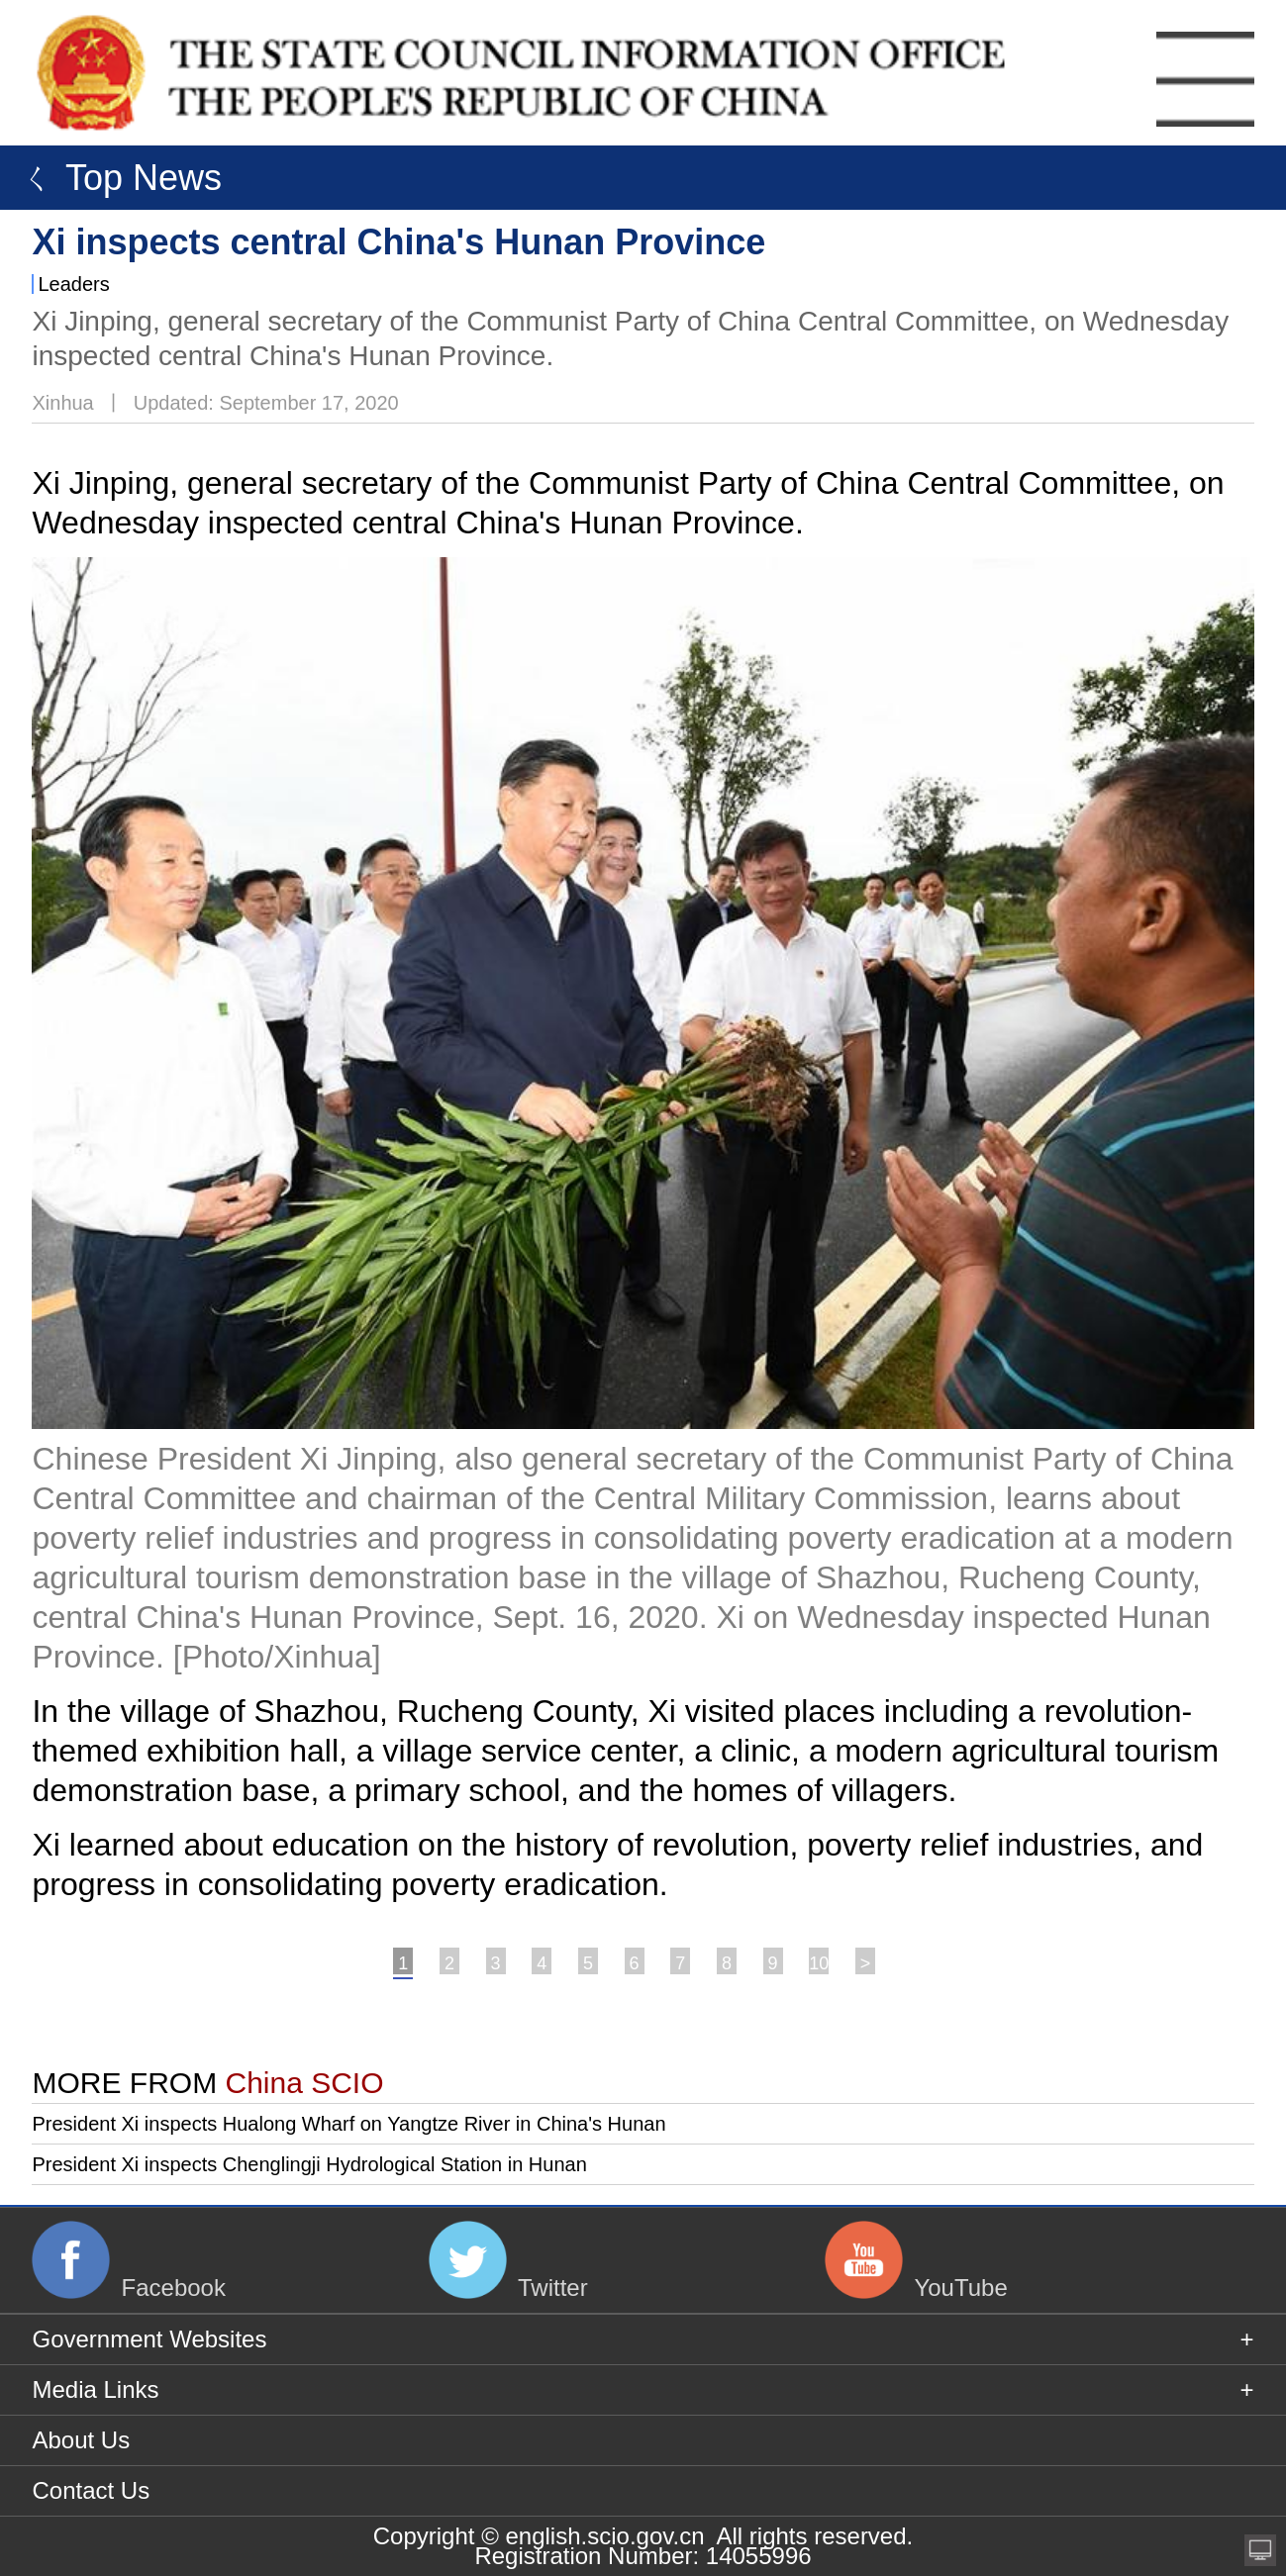 The height and width of the screenshot is (2576, 1286). What do you see at coordinates (819, 1963) in the screenshot?
I see `10` at bounding box center [819, 1963].